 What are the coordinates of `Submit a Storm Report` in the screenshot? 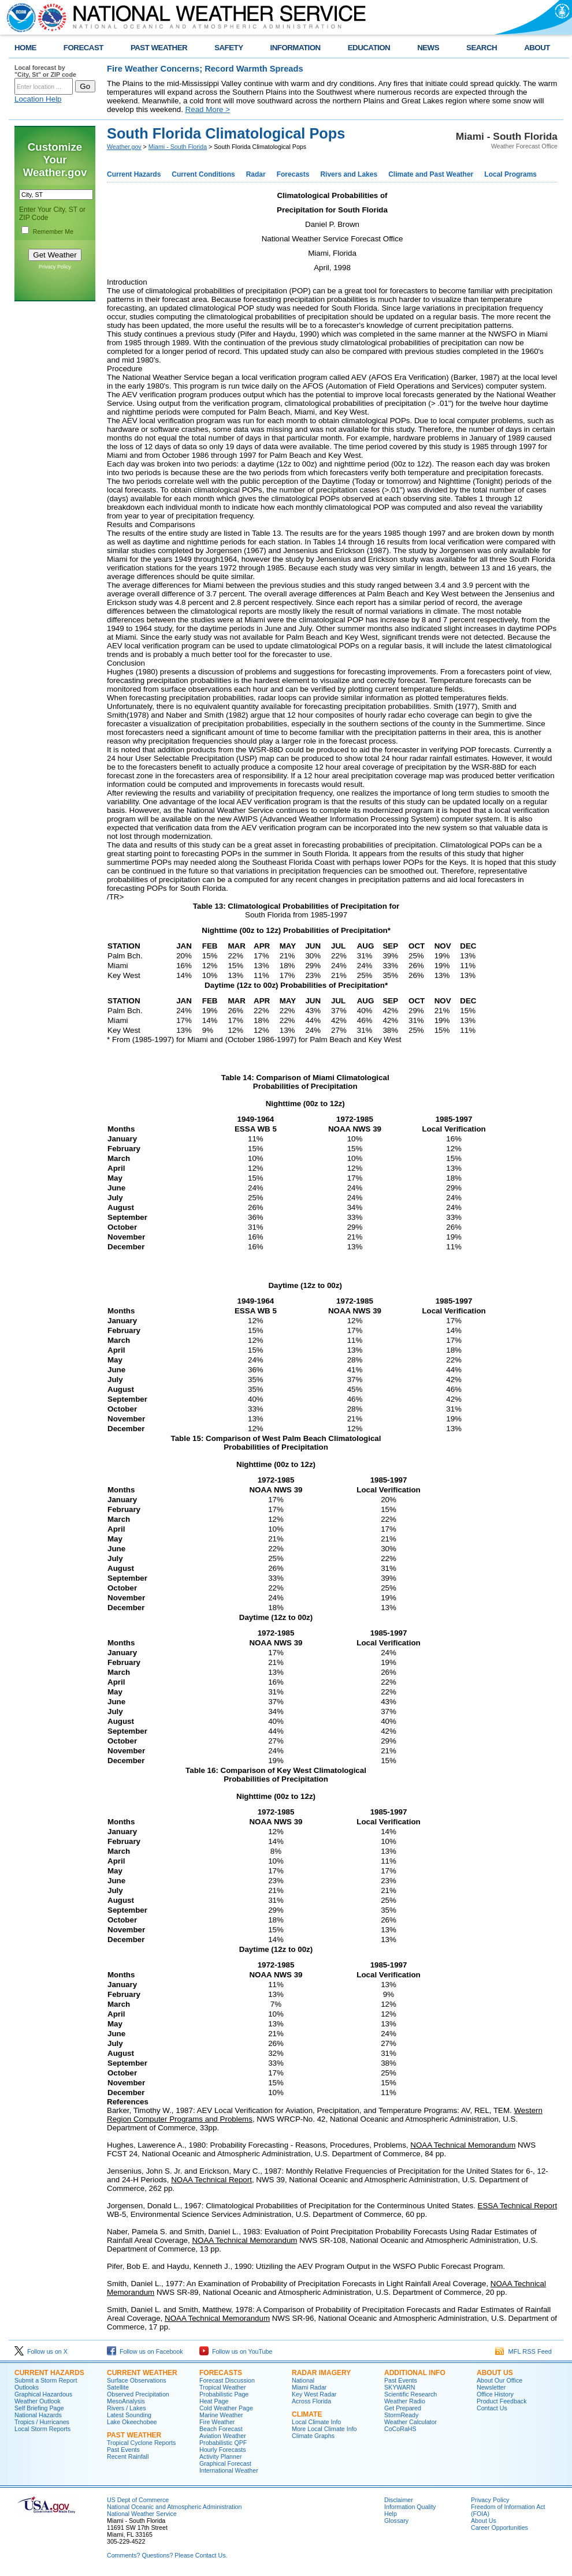 It's located at (45, 2380).